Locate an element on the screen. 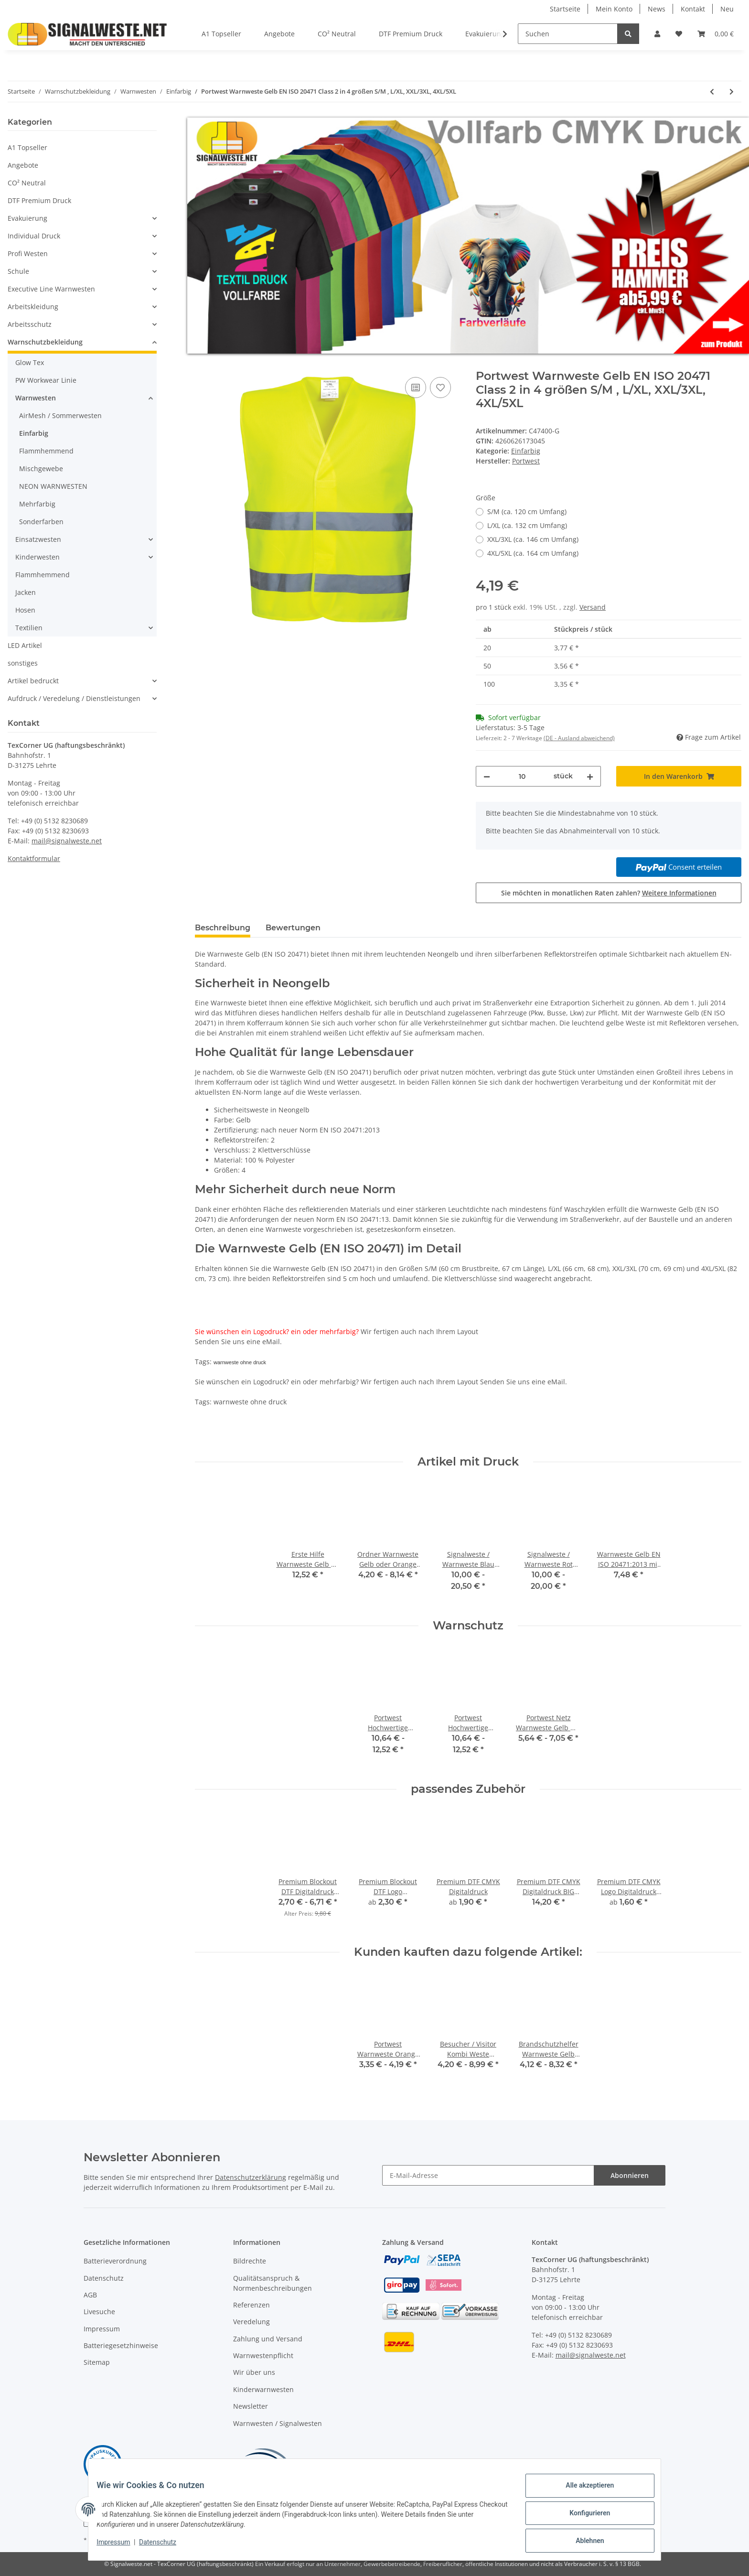 The image size is (749, 2576). Referenzen is located at coordinates (251, 2304).